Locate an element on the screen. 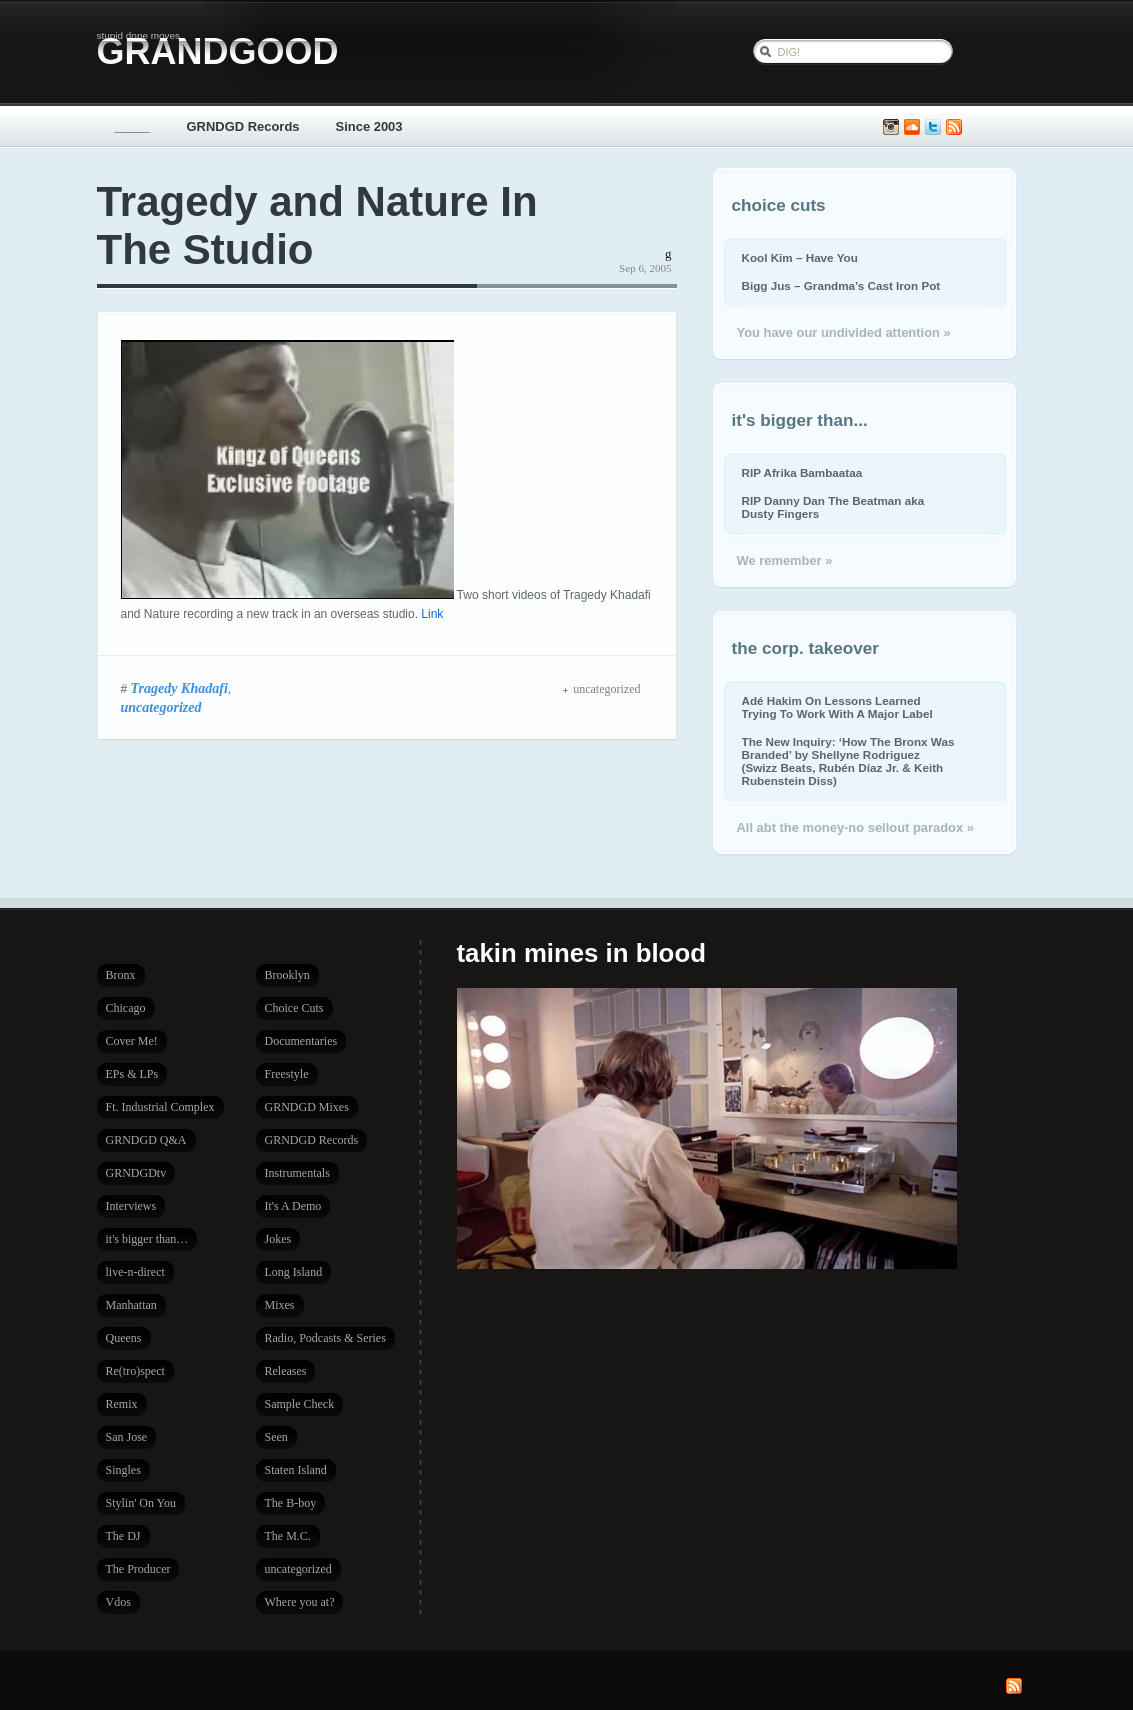 The image size is (1133, 1710). Radio, Podcasts & Series is located at coordinates (325, 1338).